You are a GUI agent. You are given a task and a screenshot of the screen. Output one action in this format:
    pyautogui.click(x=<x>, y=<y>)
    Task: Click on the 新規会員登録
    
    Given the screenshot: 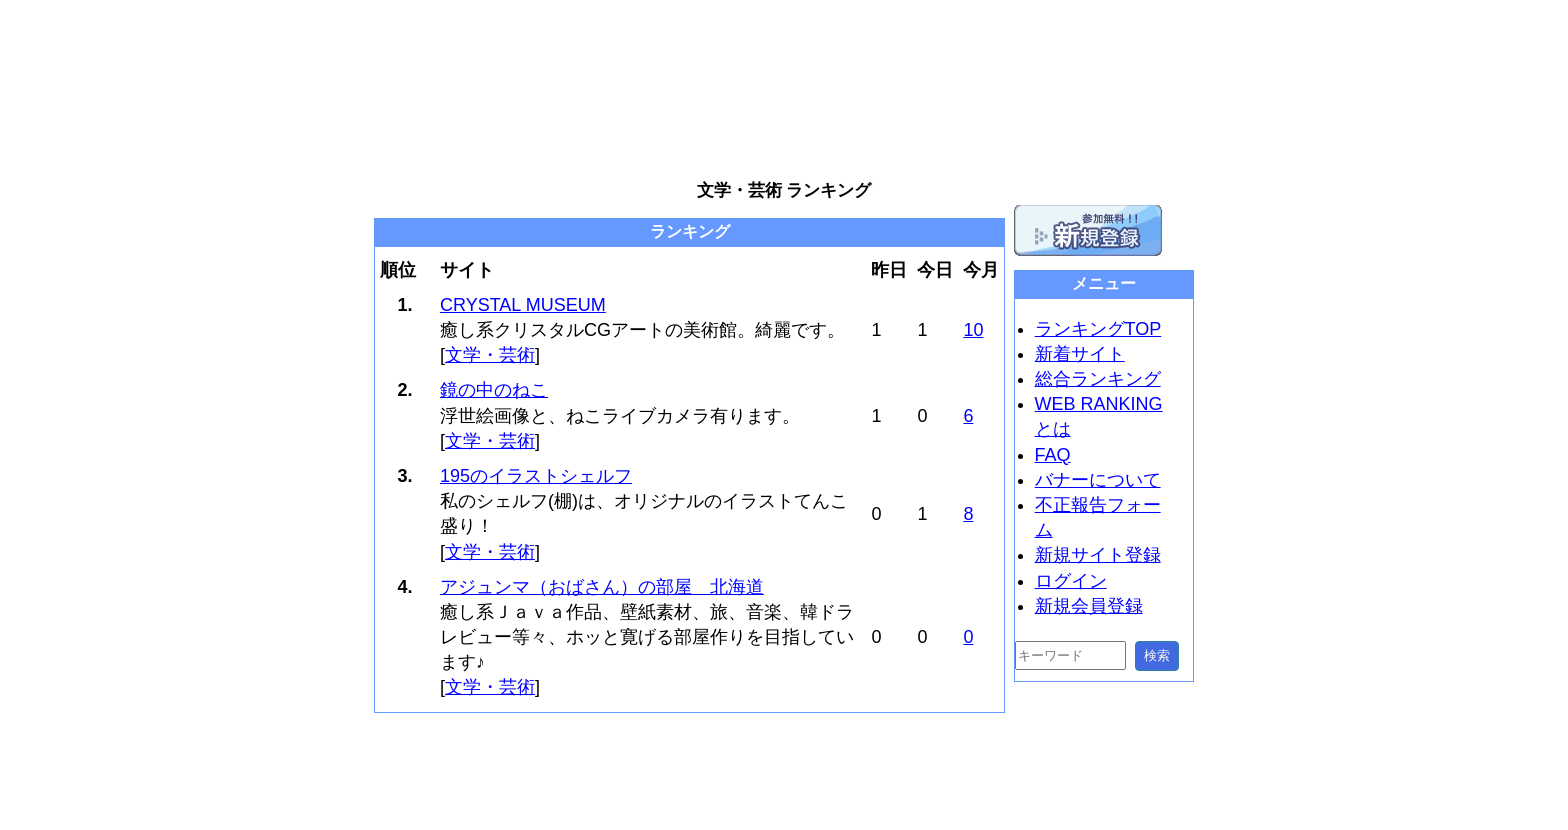 What is the action you would take?
    pyautogui.click(x=1089, y=606)
    